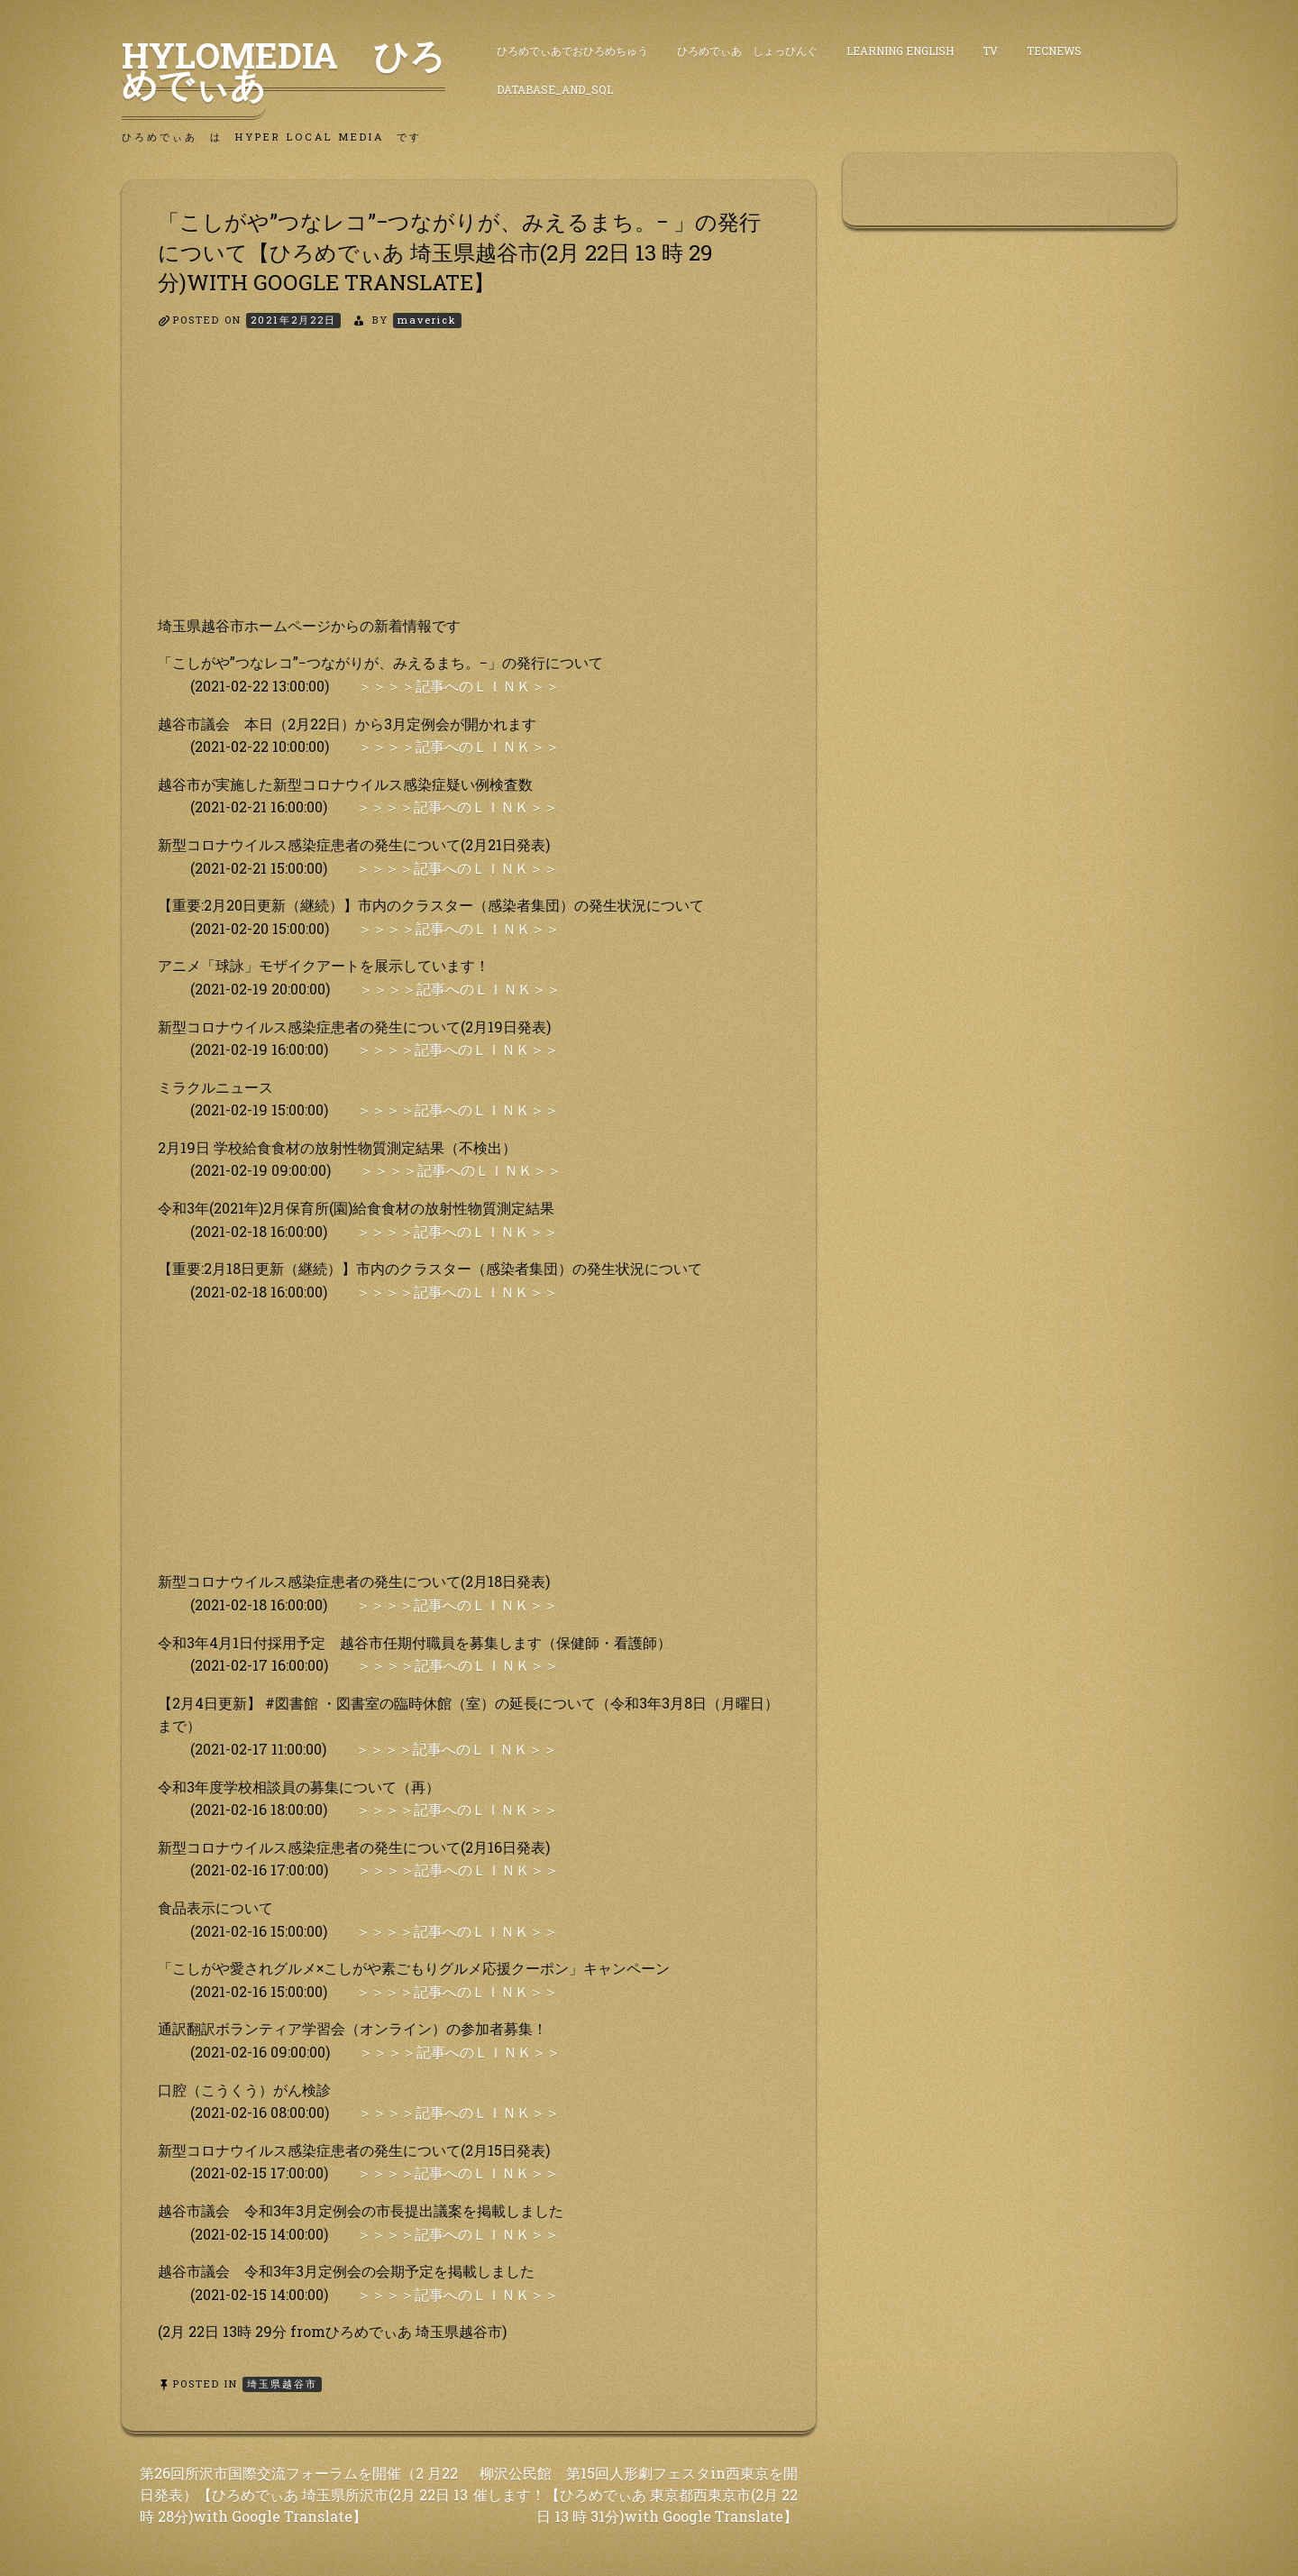 This screenshot has height=2576, width=1298. I want to click on Learning English, so click(900, 50).